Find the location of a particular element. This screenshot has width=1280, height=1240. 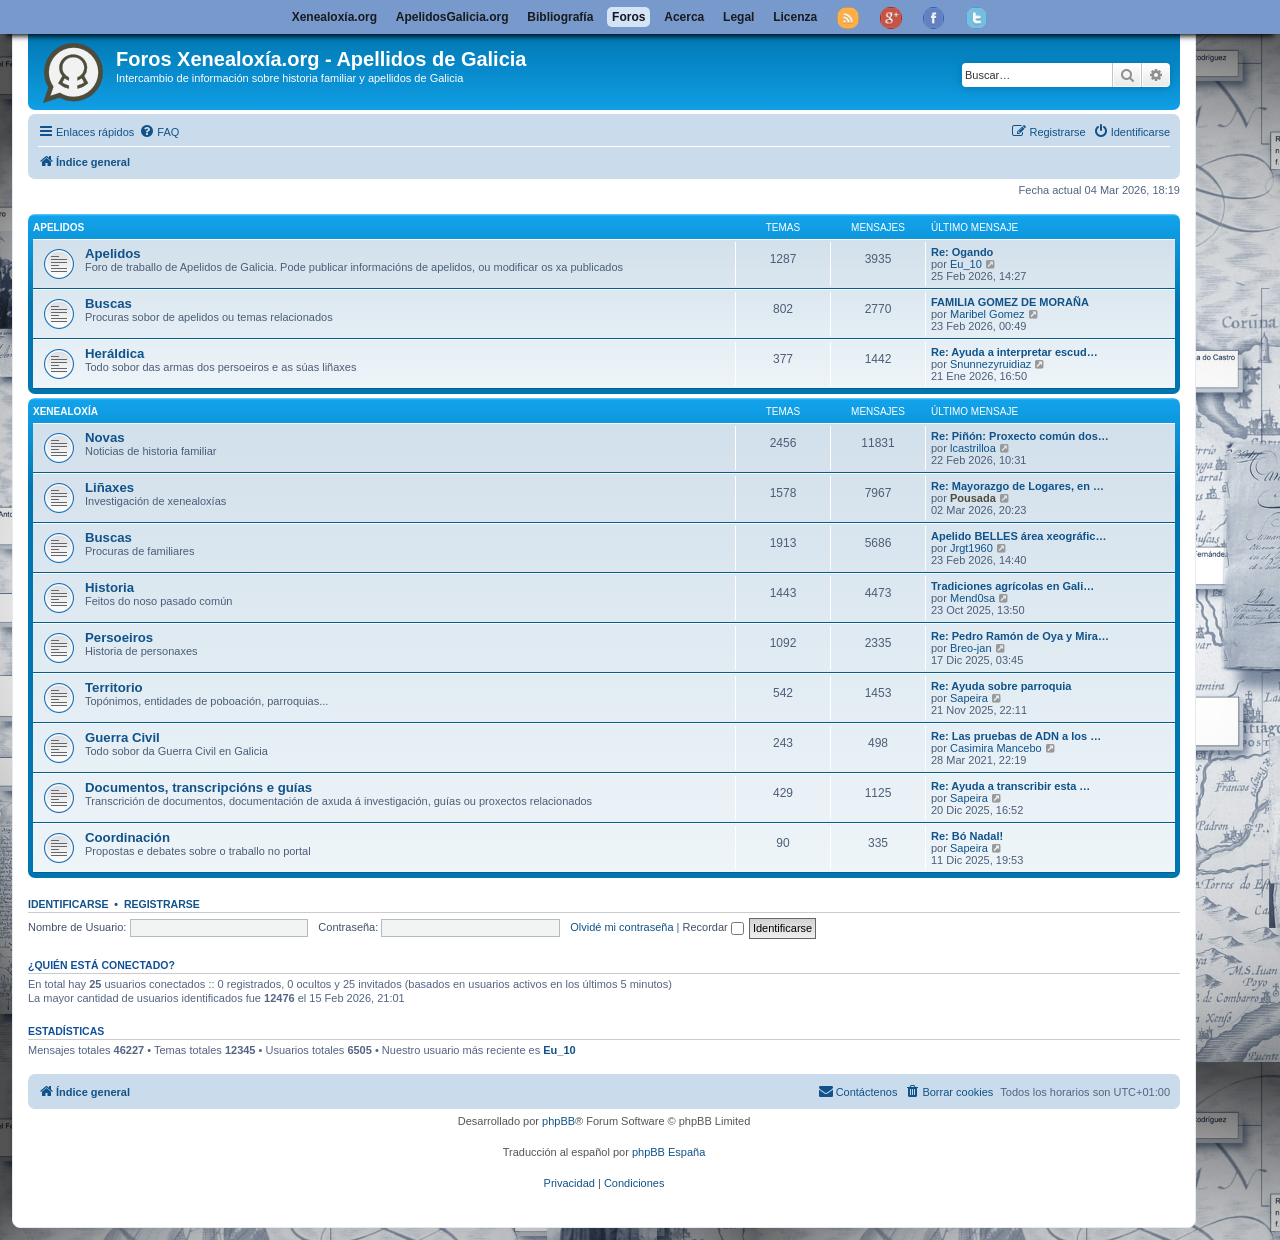

phpBB España is located at coordinates (668, 1152).